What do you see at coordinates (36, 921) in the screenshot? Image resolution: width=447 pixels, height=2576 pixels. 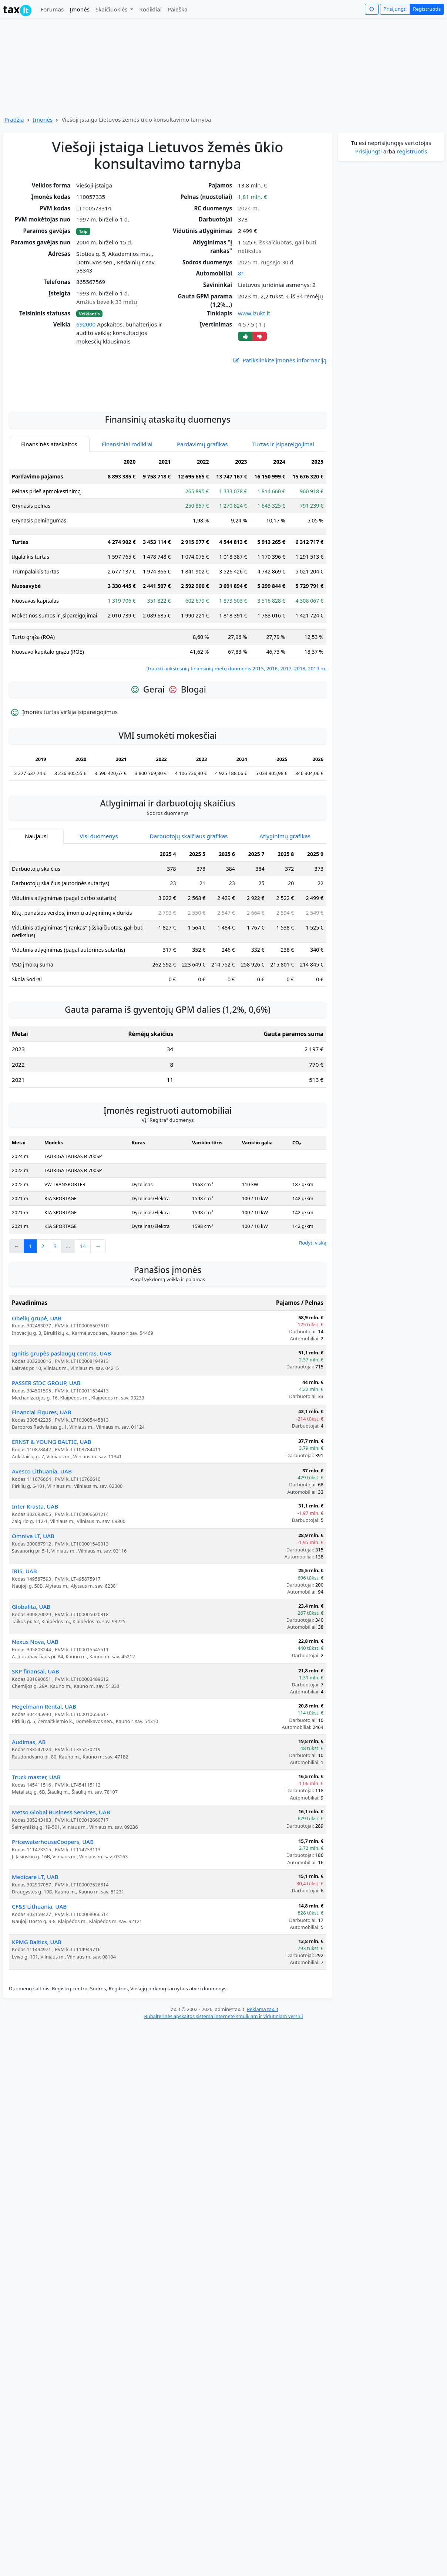 I see `Naujausi [tab]` at bounding box center [36, 921].